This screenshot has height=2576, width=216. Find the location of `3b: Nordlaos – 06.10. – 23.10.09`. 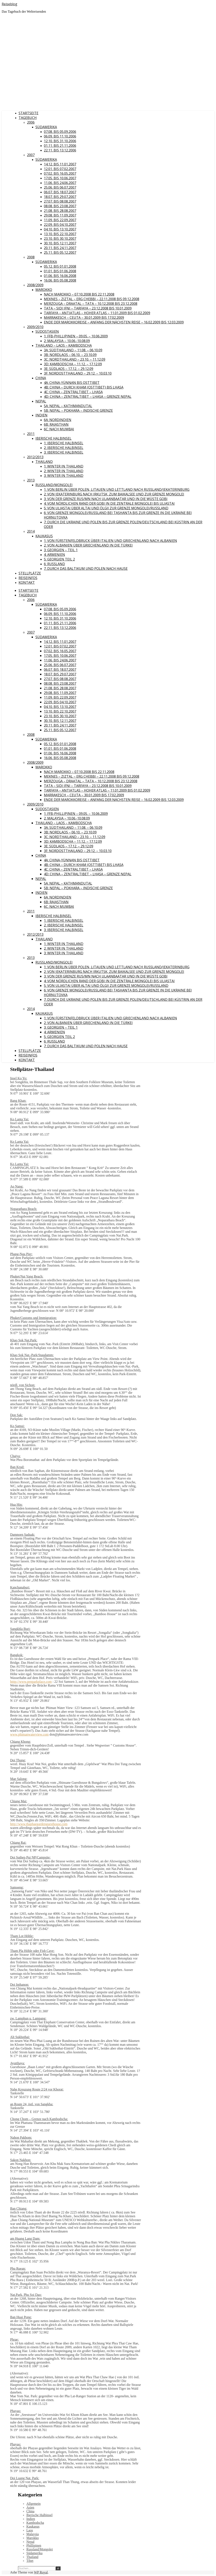

3b: Nordlaos – 06.10. – 23.10.09 is located at coordinates (70, 354).